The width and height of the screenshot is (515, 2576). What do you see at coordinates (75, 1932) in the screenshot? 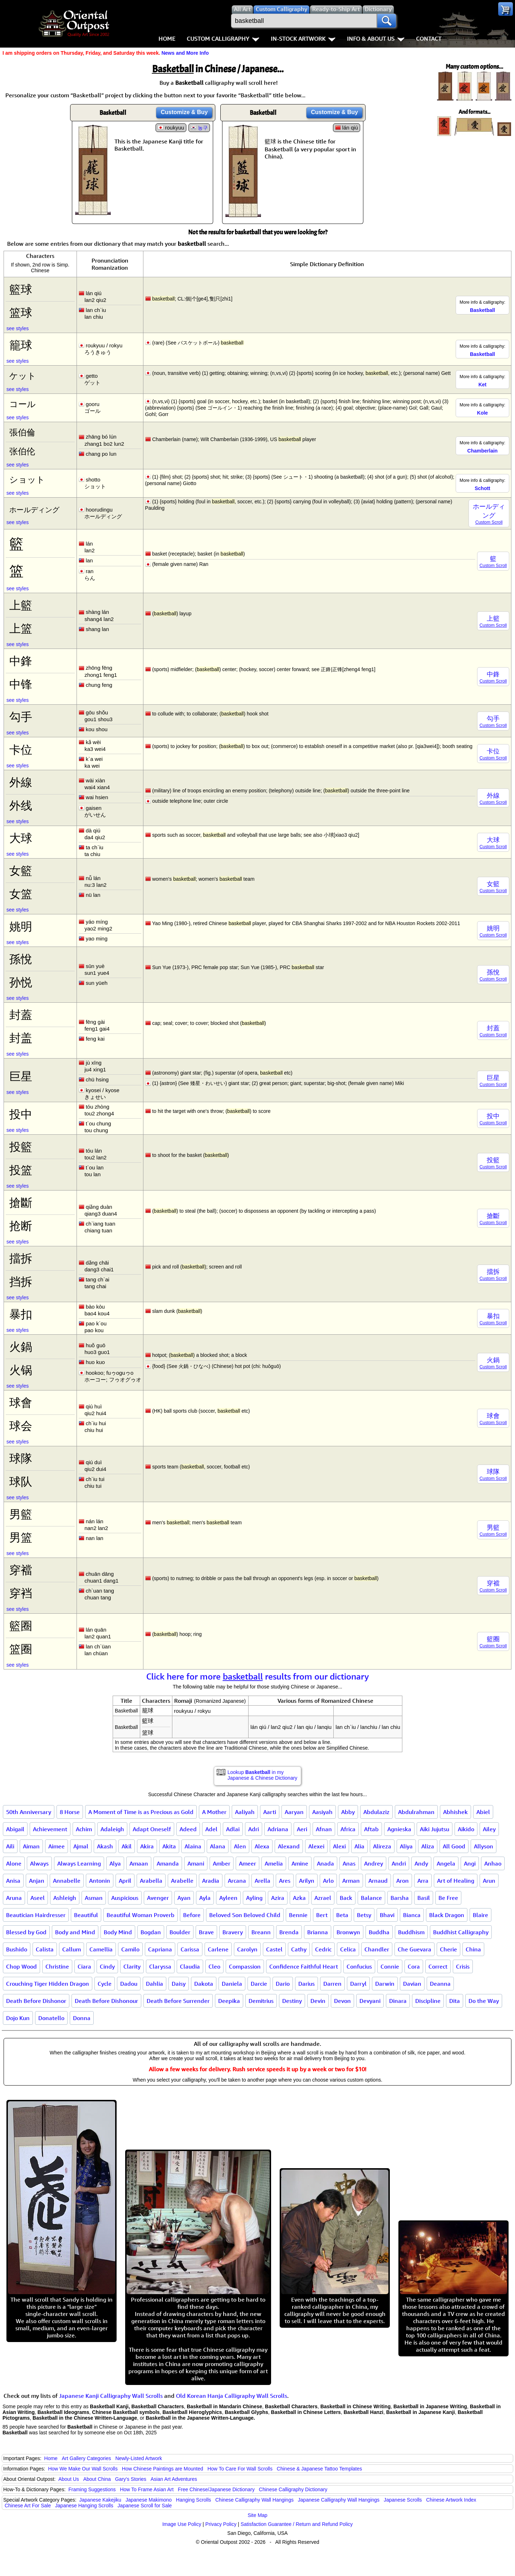
I see `Body and Mind` at bounding box center [75, 1932].